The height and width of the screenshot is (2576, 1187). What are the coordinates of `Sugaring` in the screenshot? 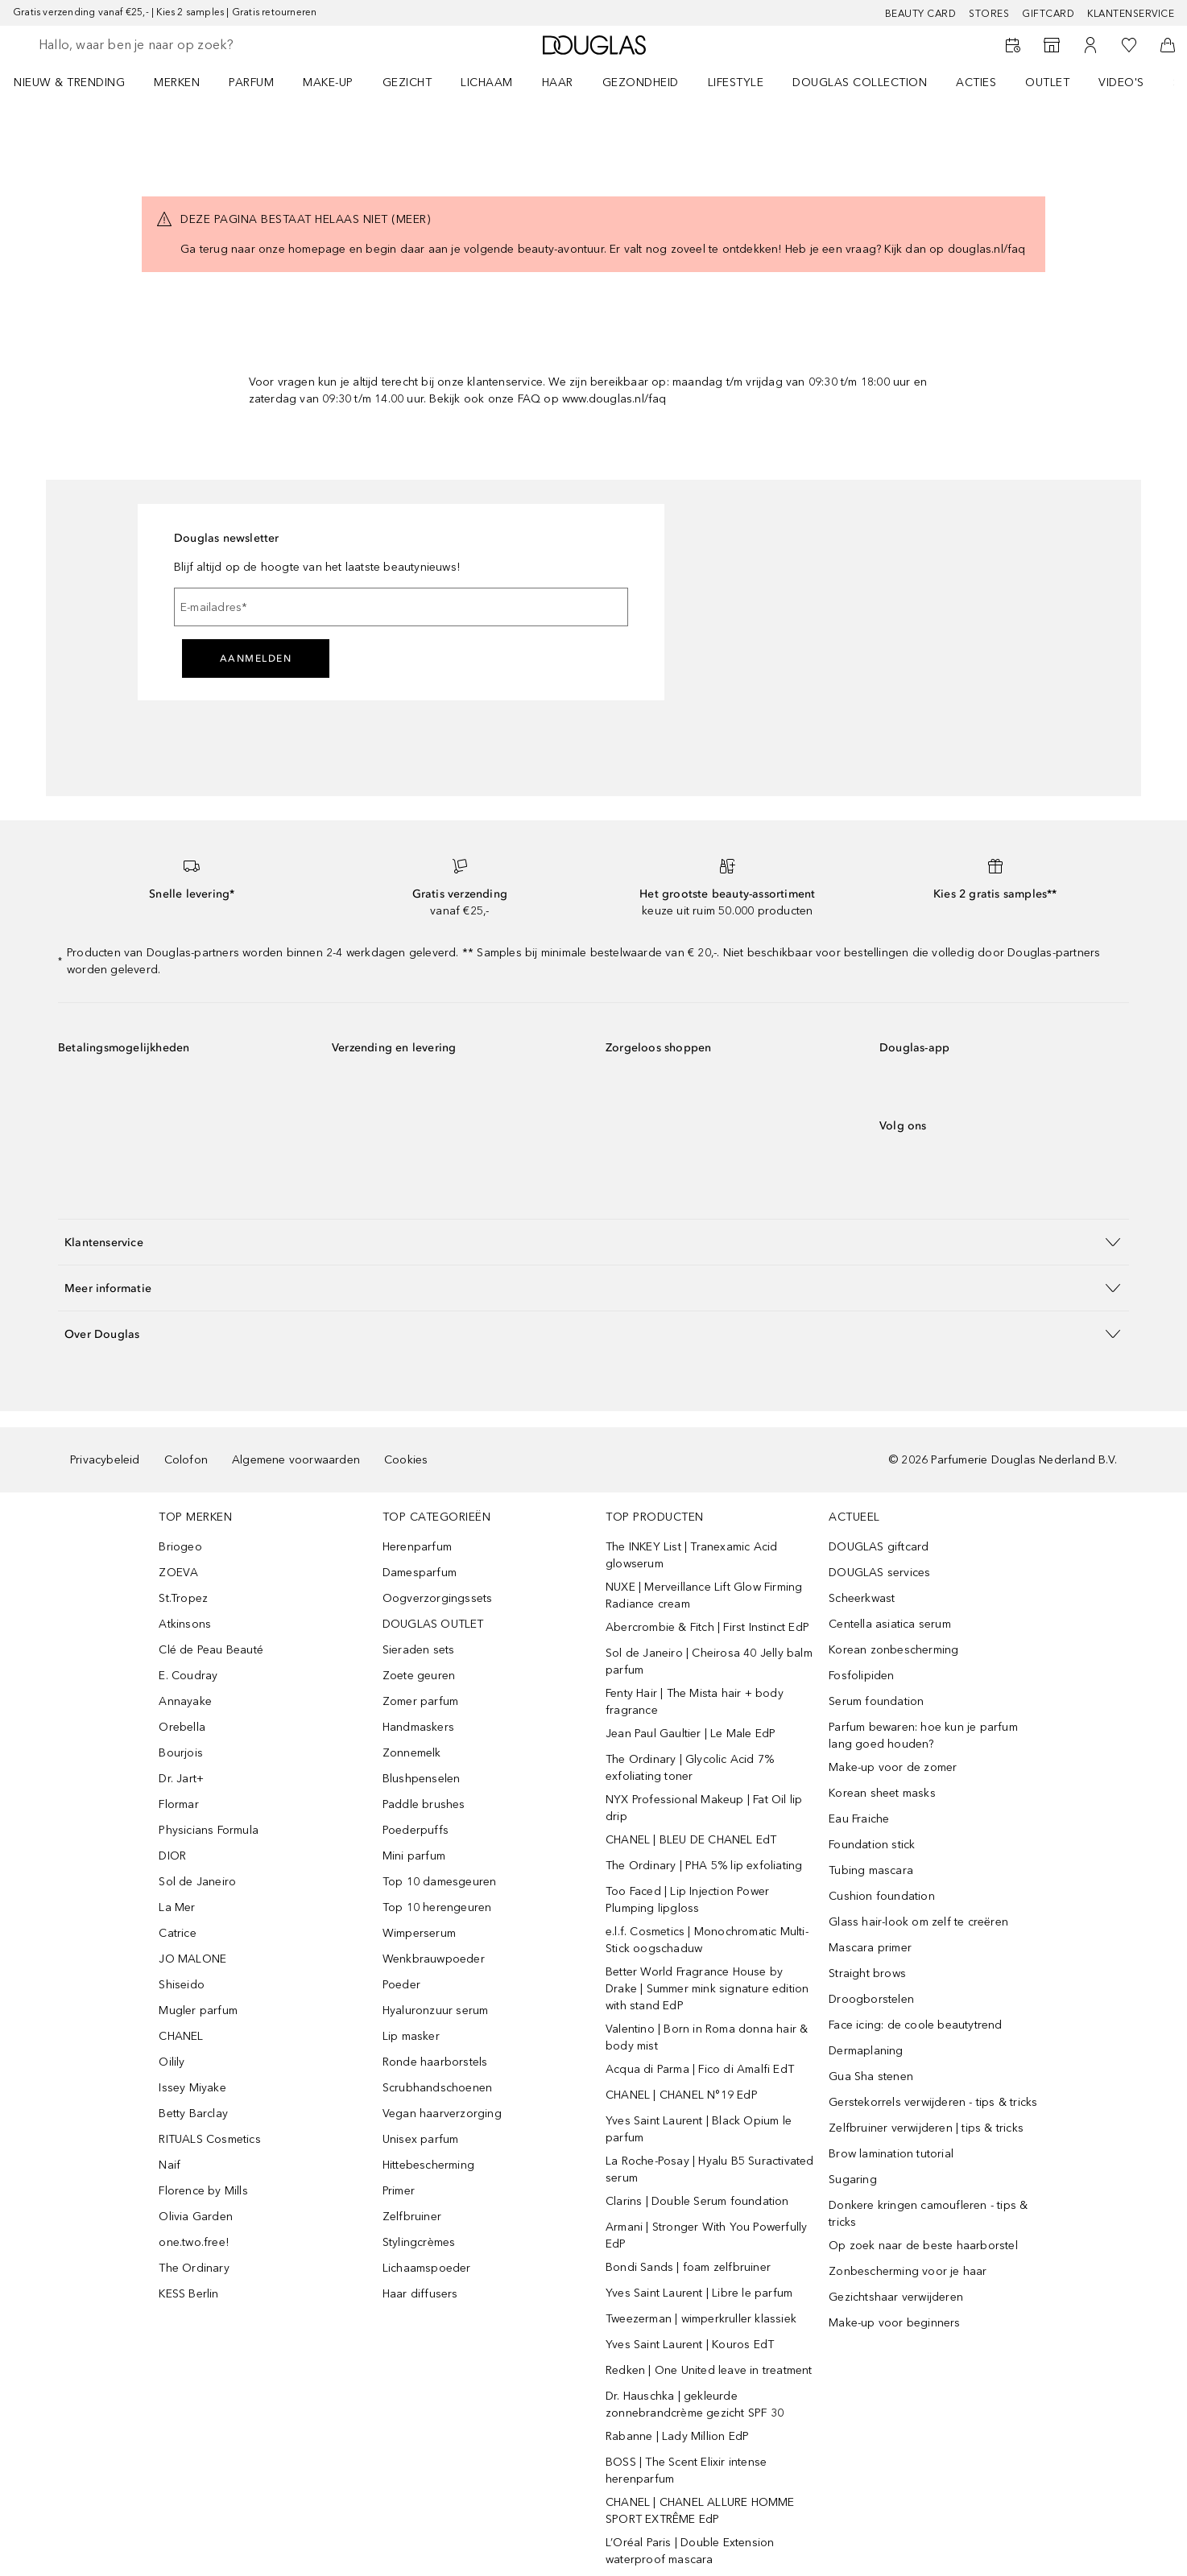 It's located at (853, 2179).